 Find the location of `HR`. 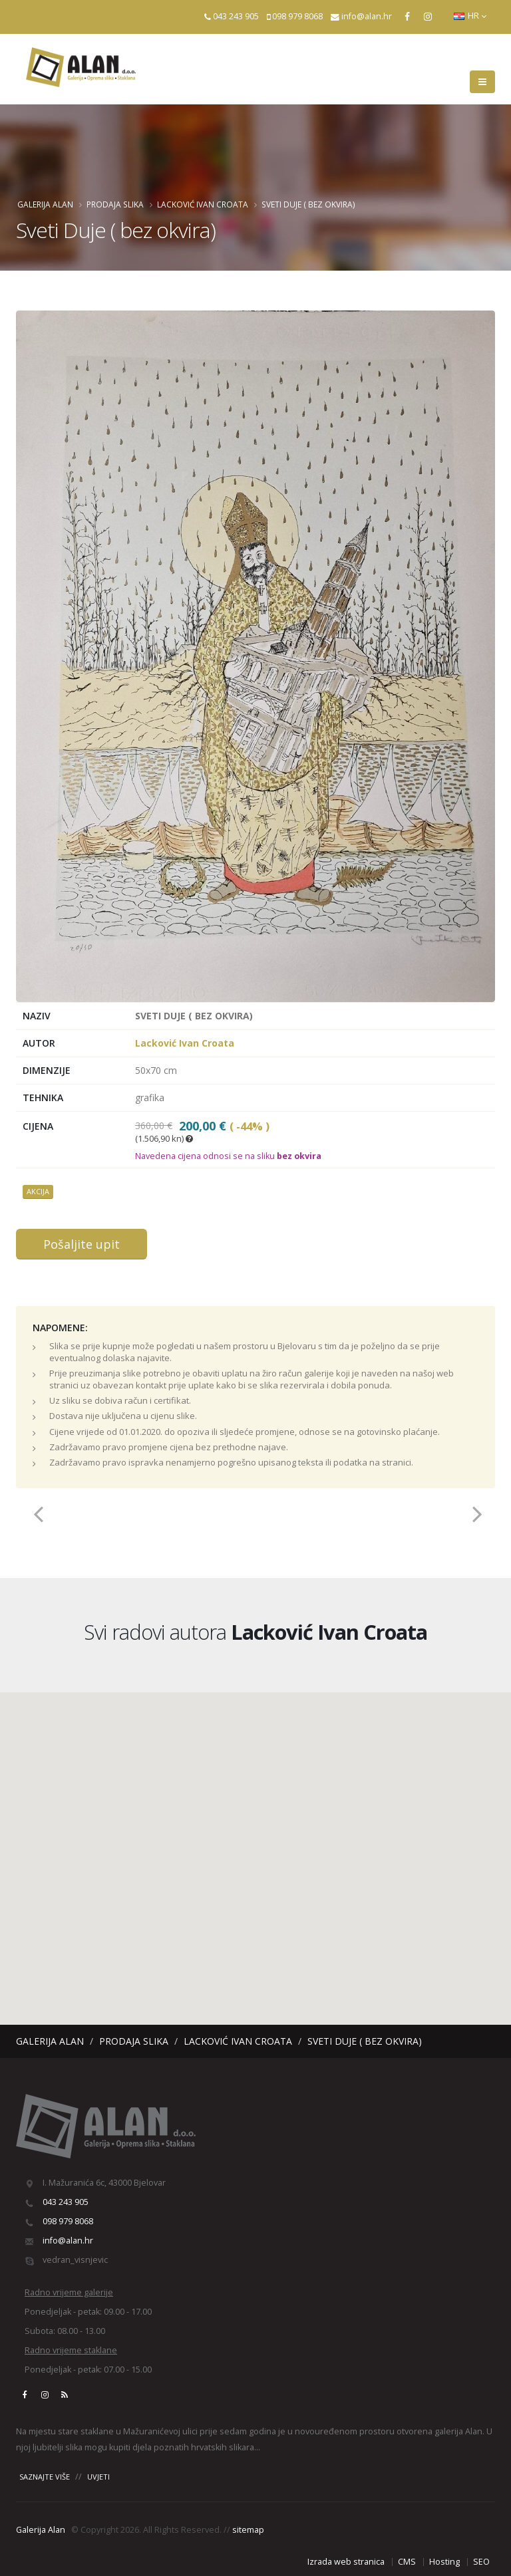

HR is located at coordinates (470, 15).